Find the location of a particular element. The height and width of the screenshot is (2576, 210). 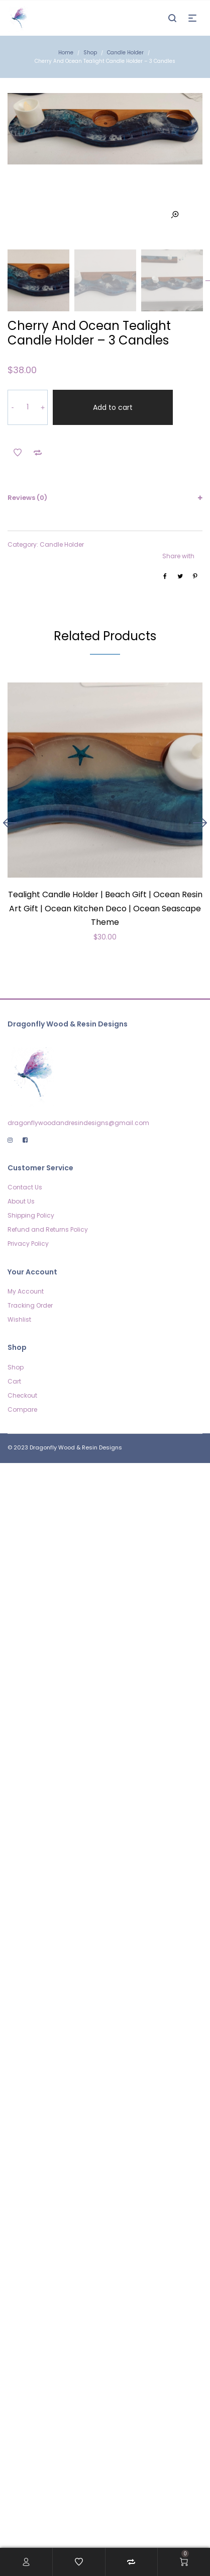

About Us is located at coordinates (21, 1201).